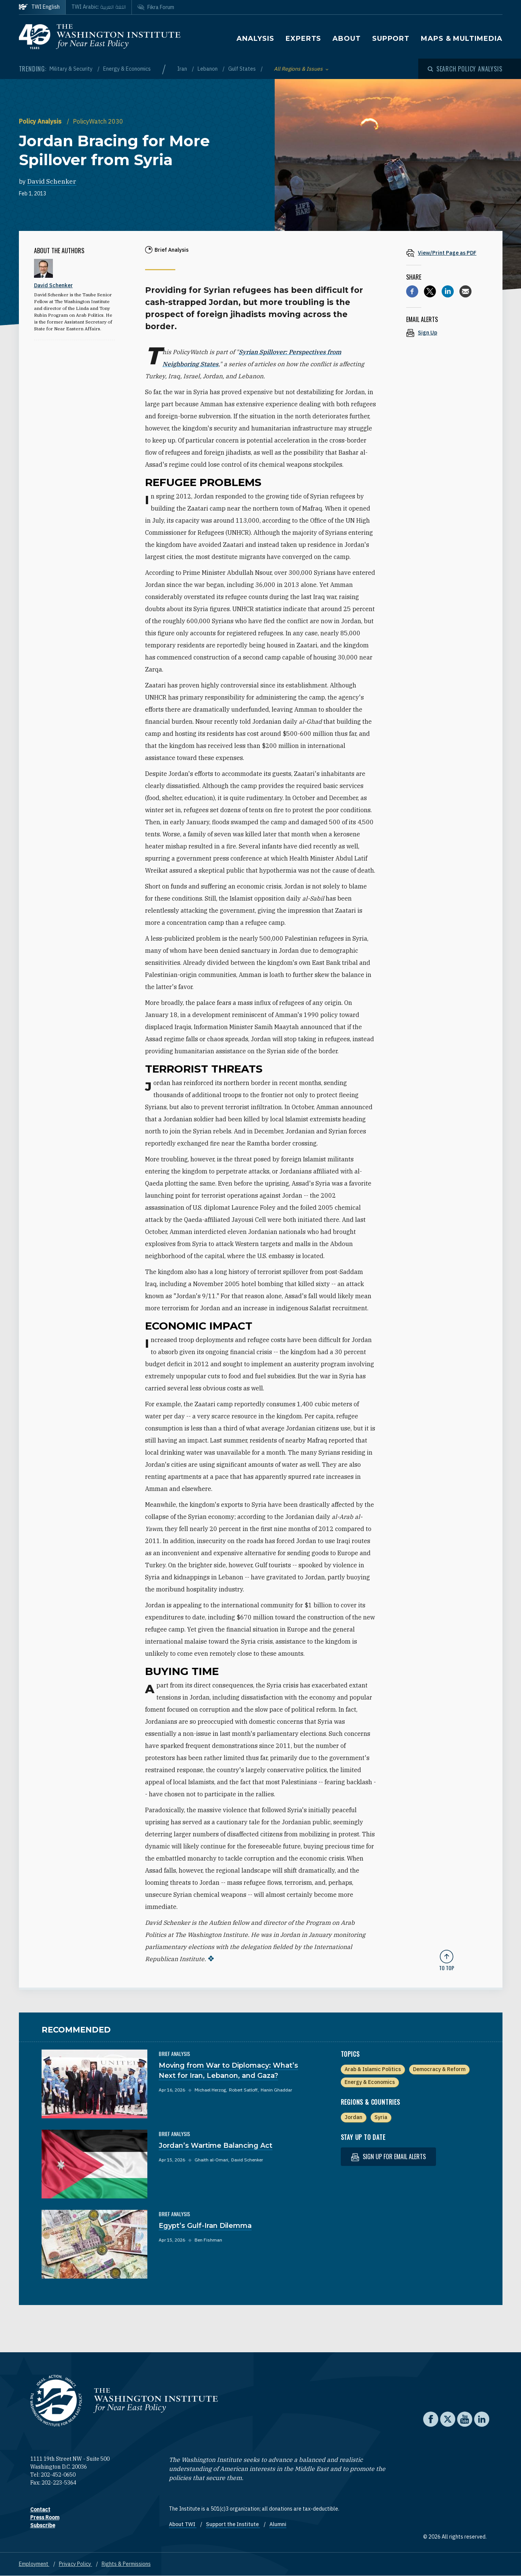  What do you see at coordinates (353, 2117) in the screenshot?
I see `Jordan` at bounding box center [353, 2117].